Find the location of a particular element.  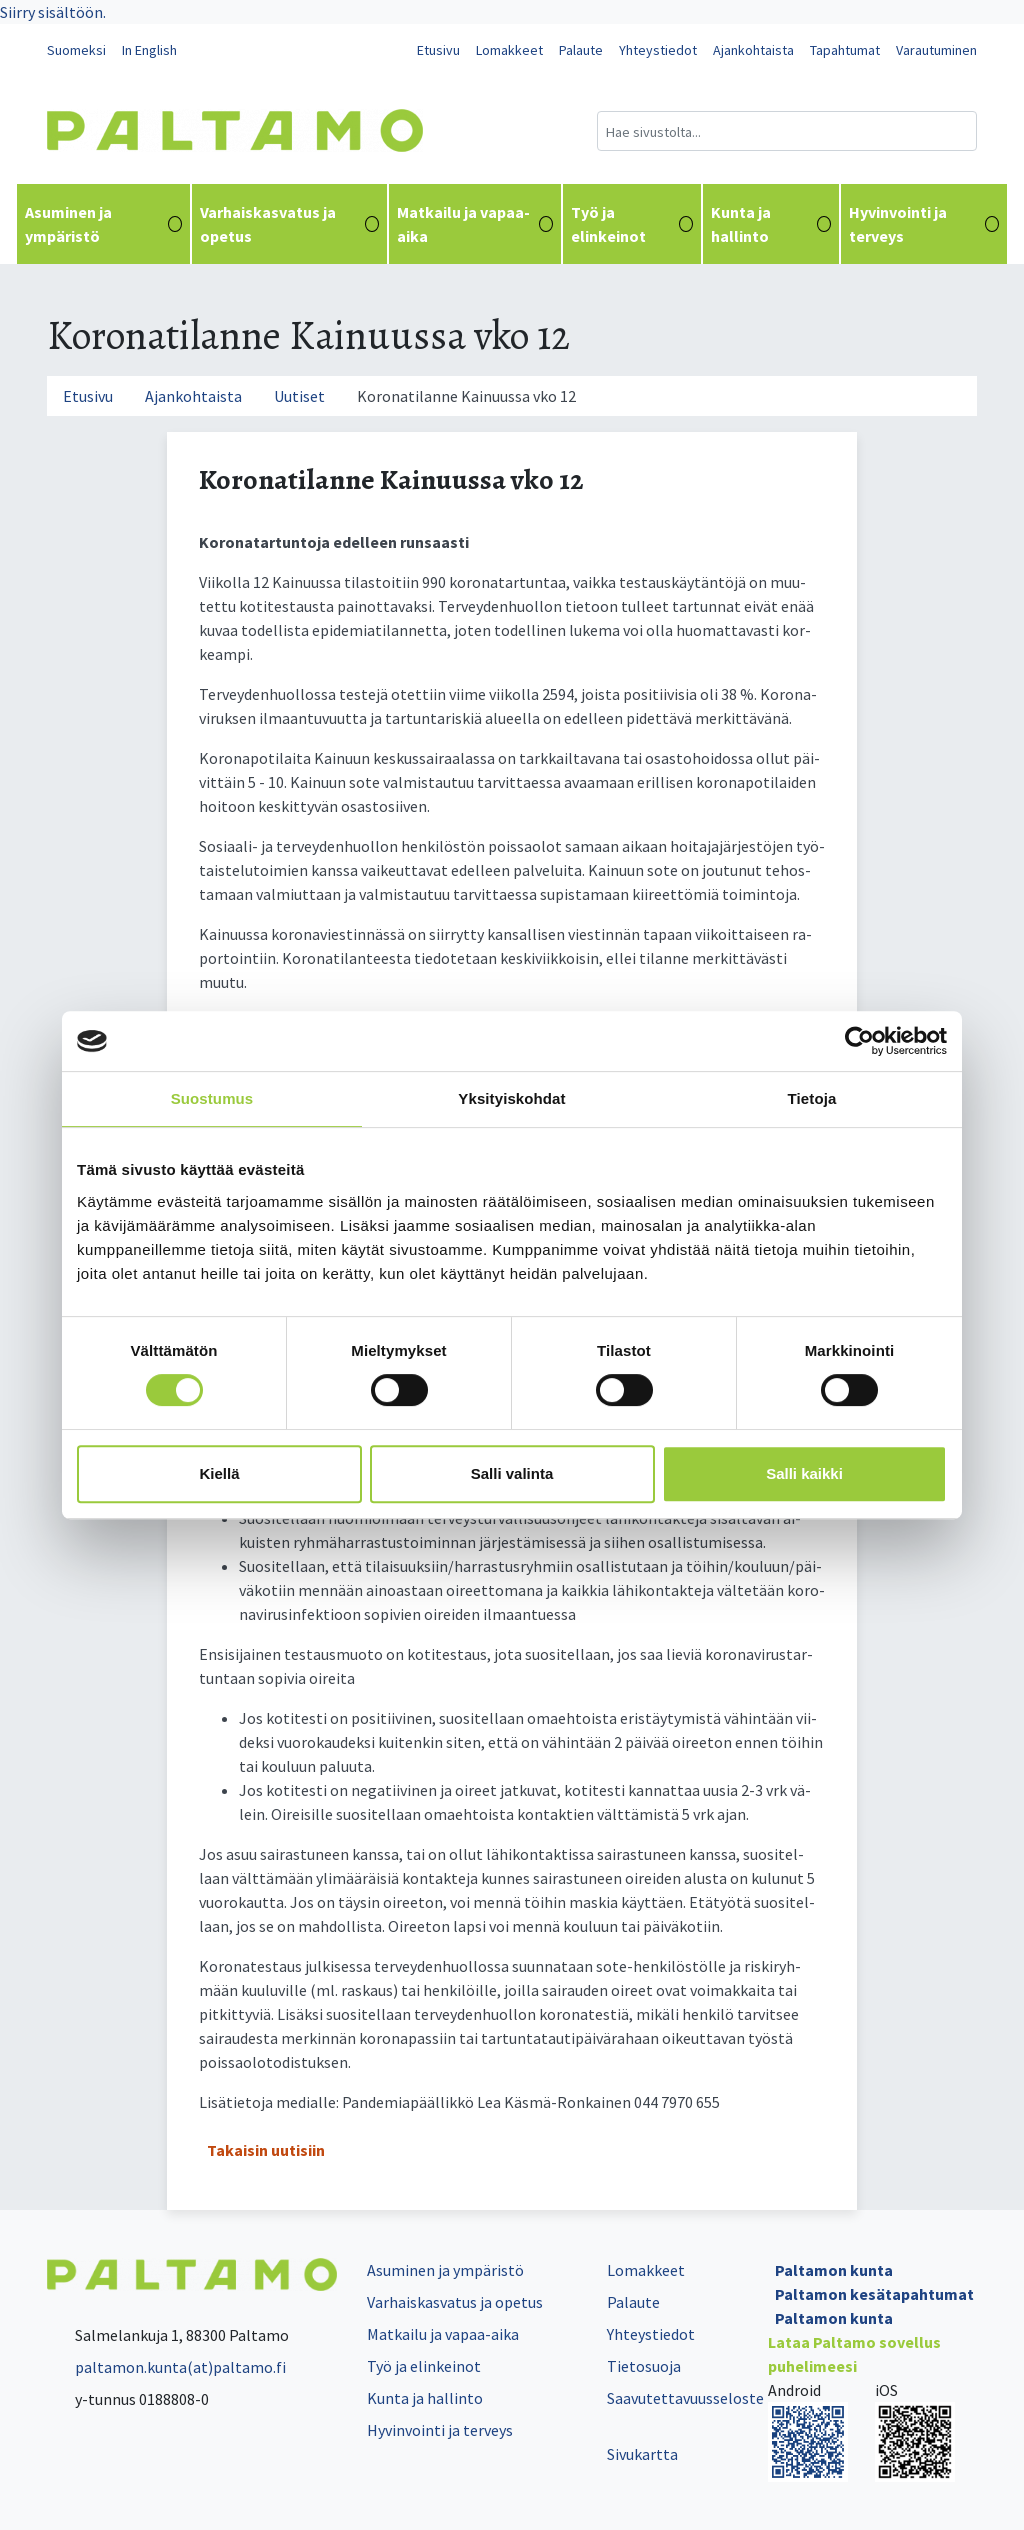

Yhteystiedot is located at coordinates (658, 50).